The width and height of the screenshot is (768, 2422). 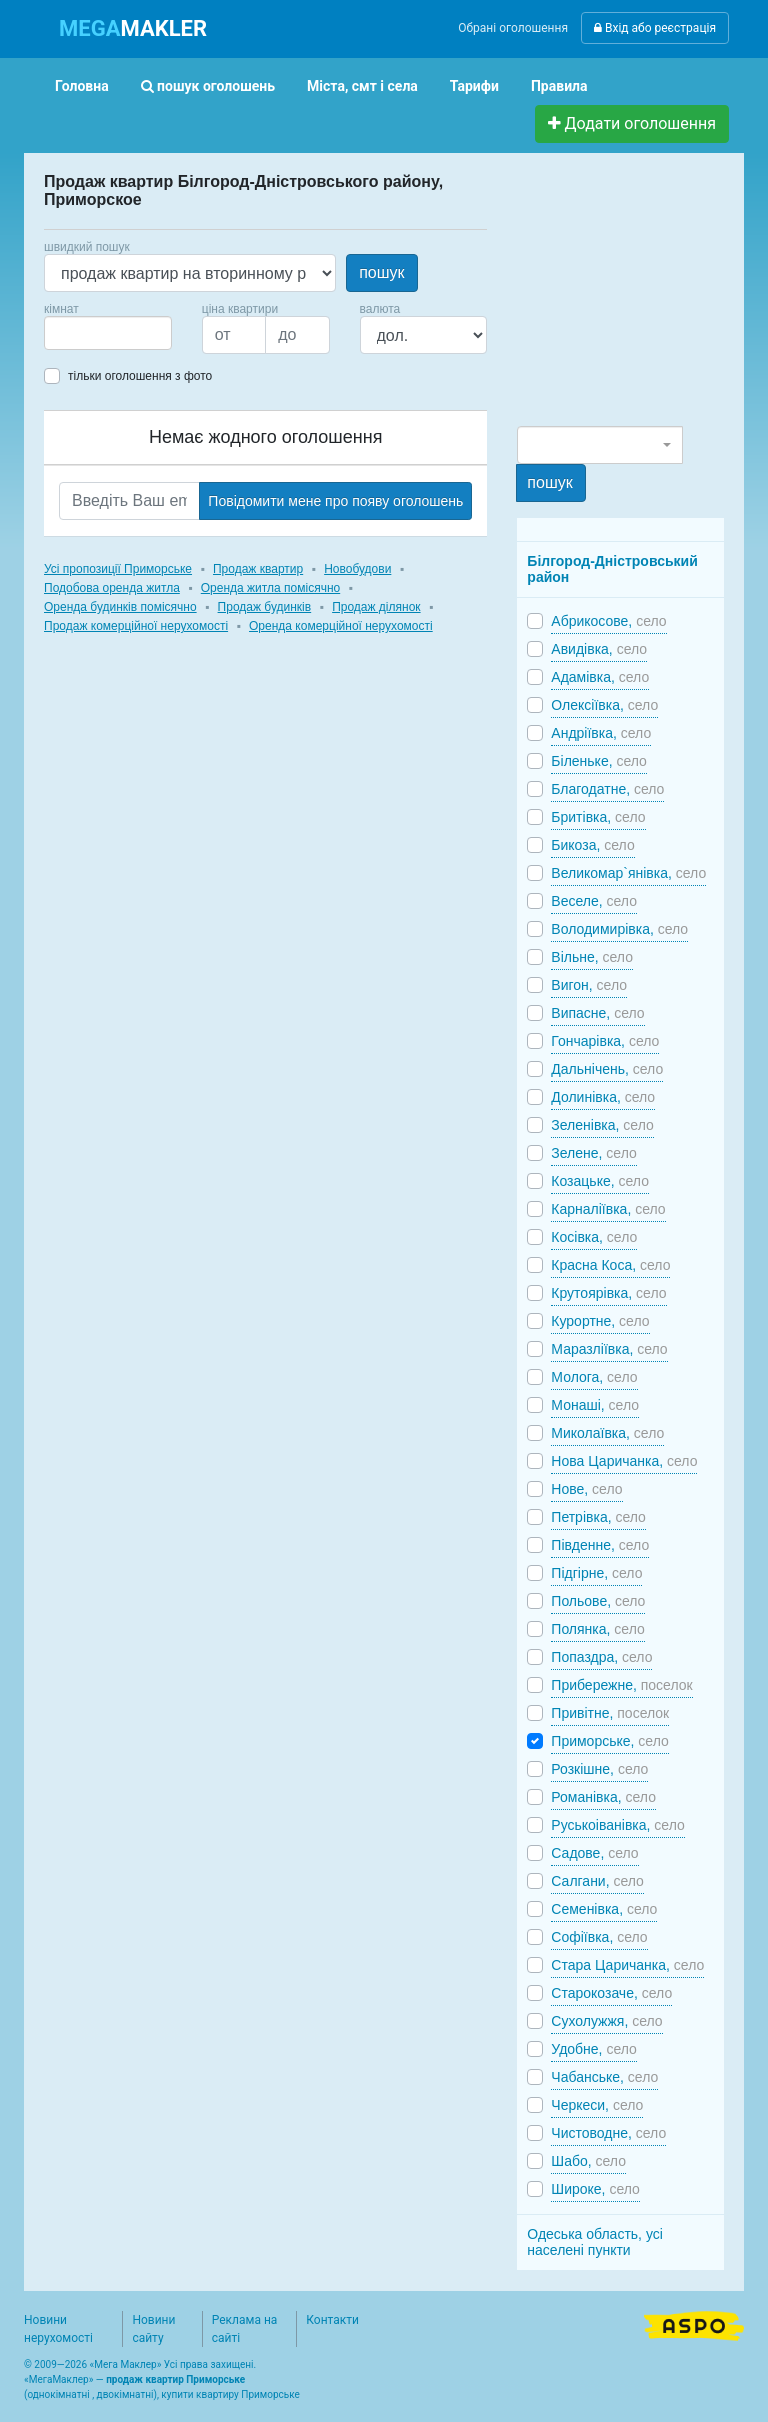 What do you see at coordinates (586, 1489) in the screenshot?
I see `Нове,` at bounding box center [586, 1489].